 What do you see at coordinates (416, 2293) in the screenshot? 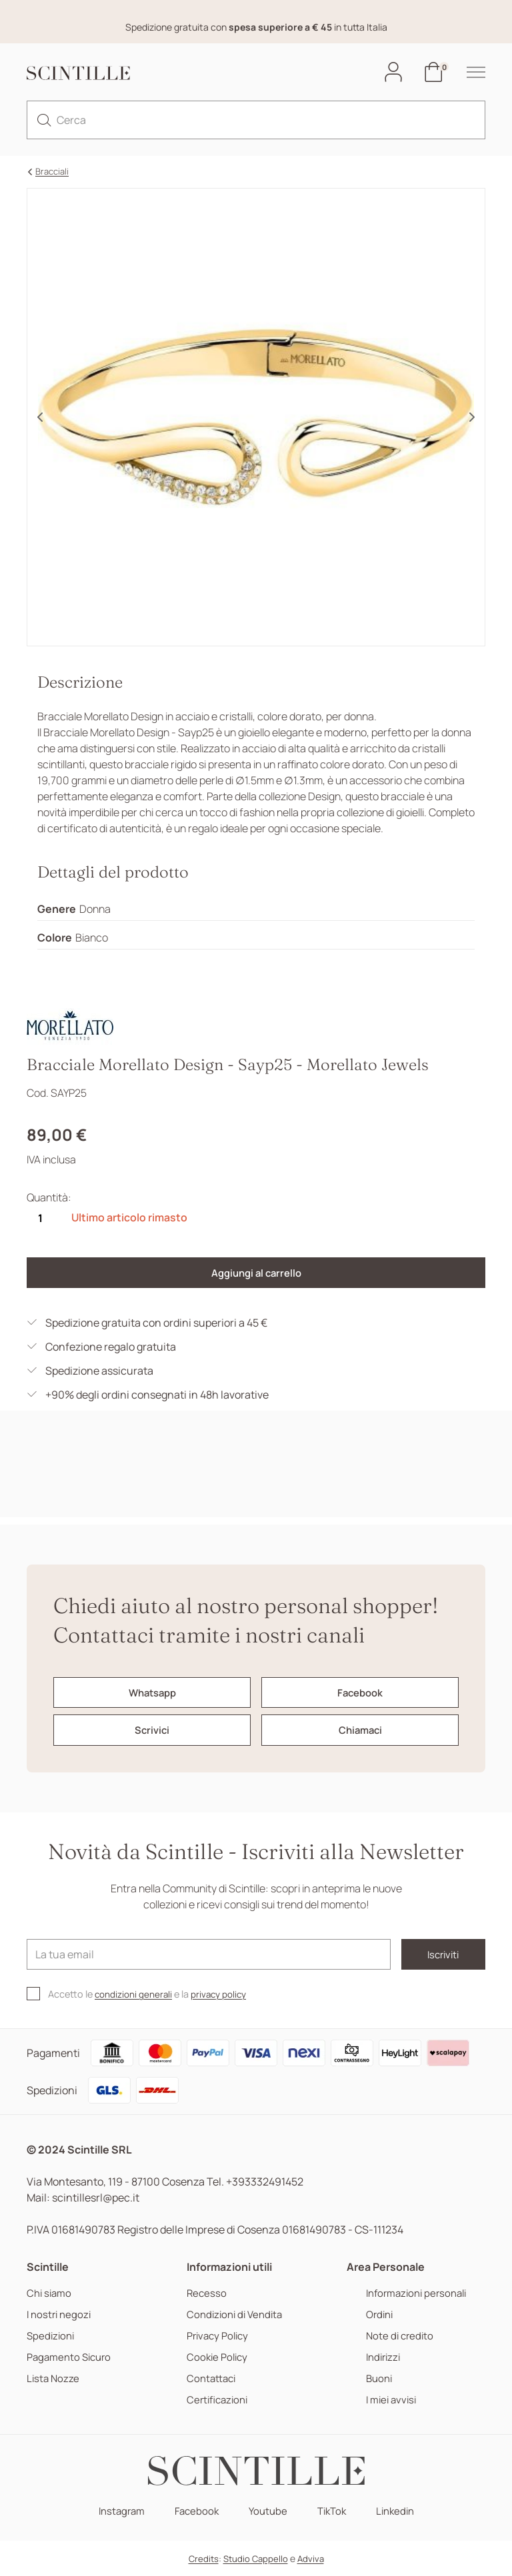
I see `Informazioni personali` at bounding box center [416, 2293].